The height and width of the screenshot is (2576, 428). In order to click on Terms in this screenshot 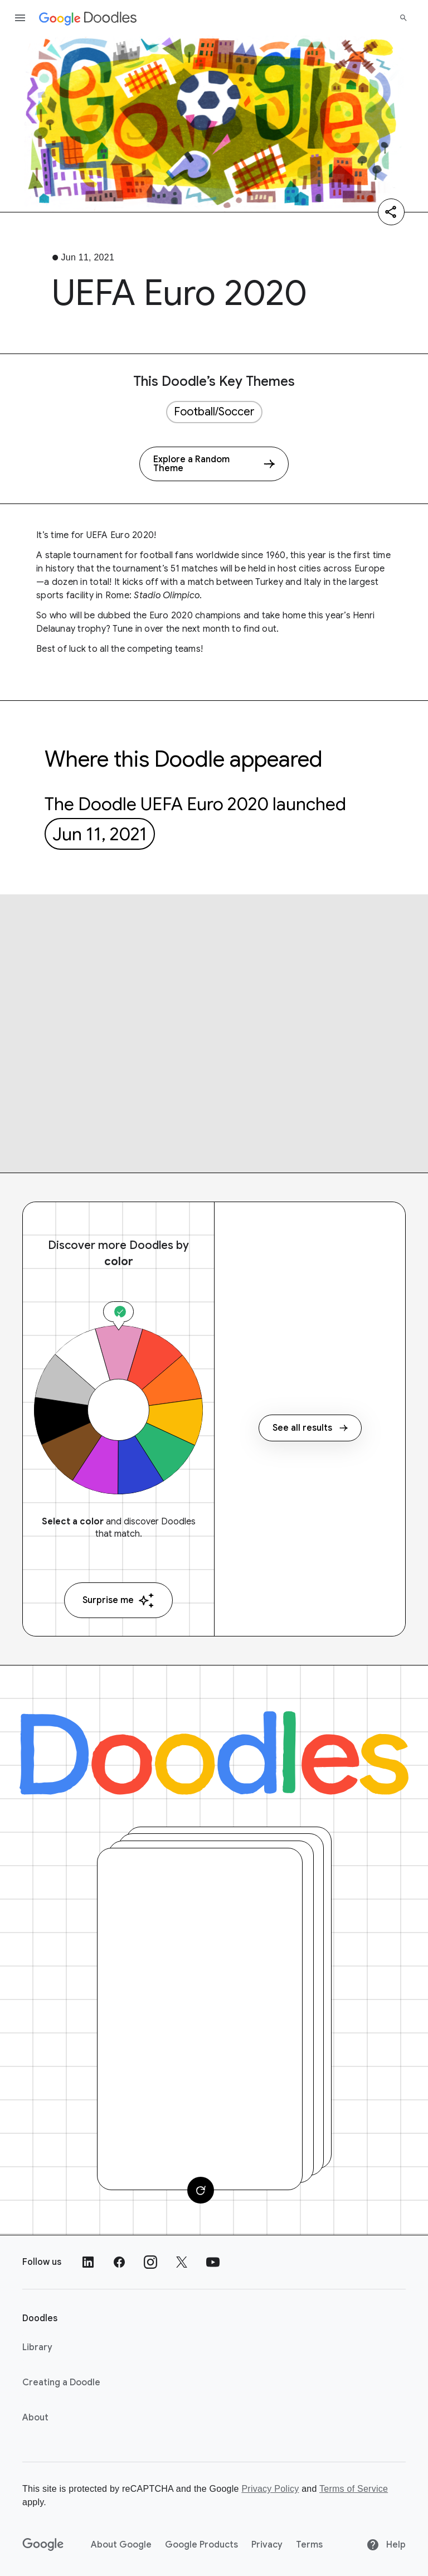, I will do `click(309, 2544)`.